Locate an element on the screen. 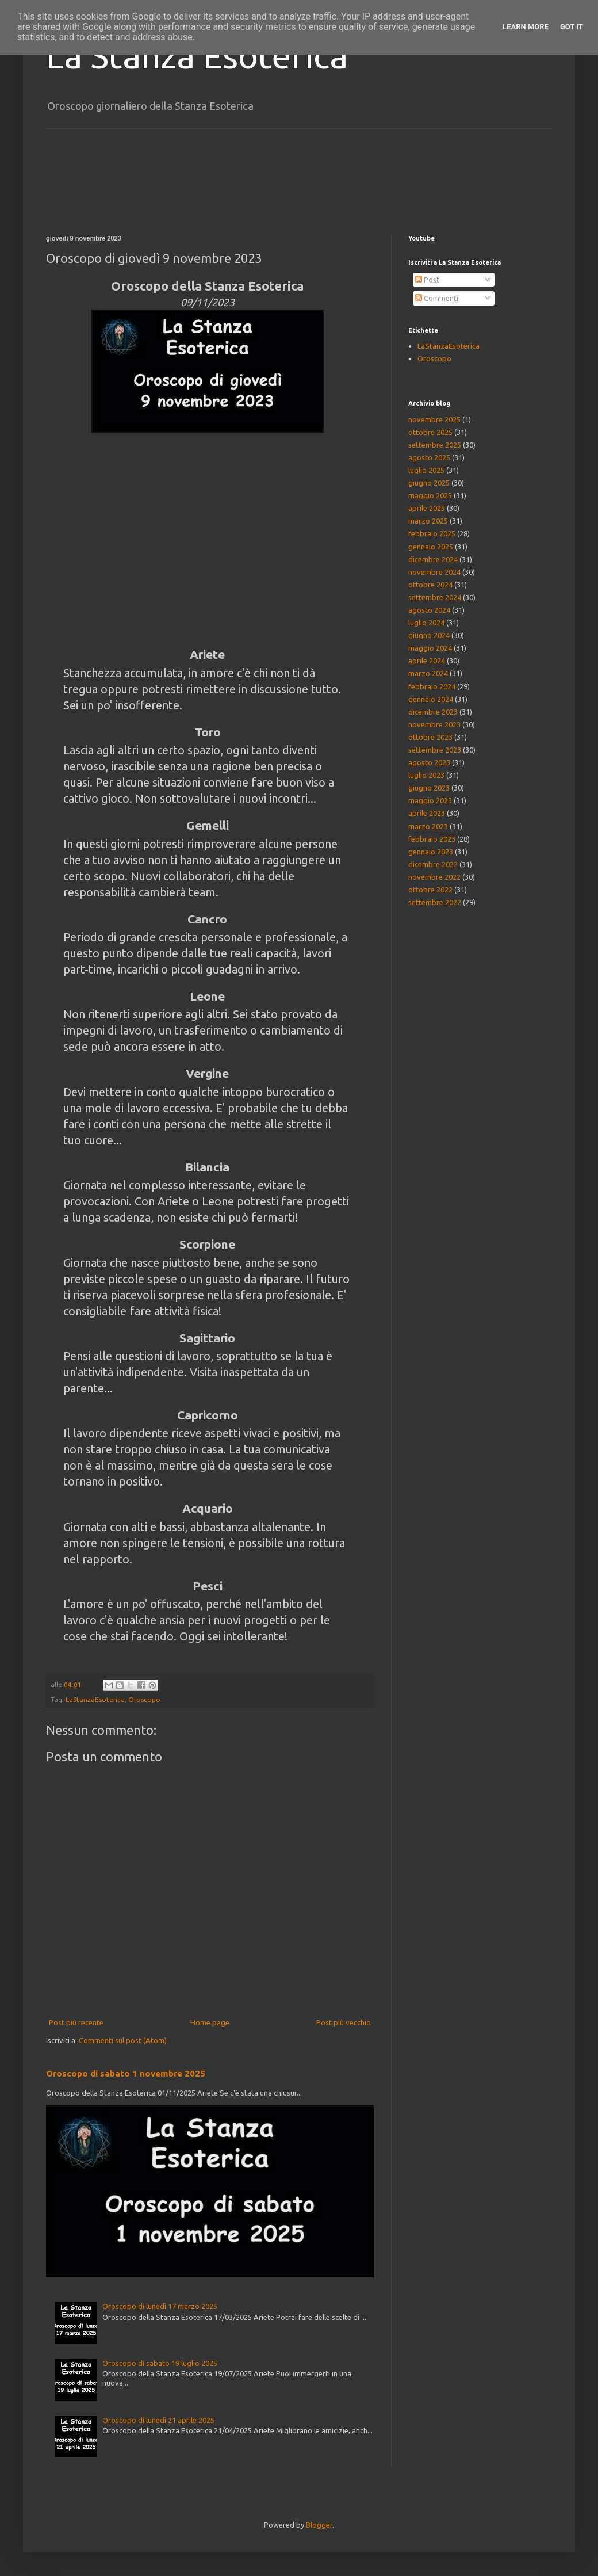  gennaio 2025 is located at coordinates (430, 547).